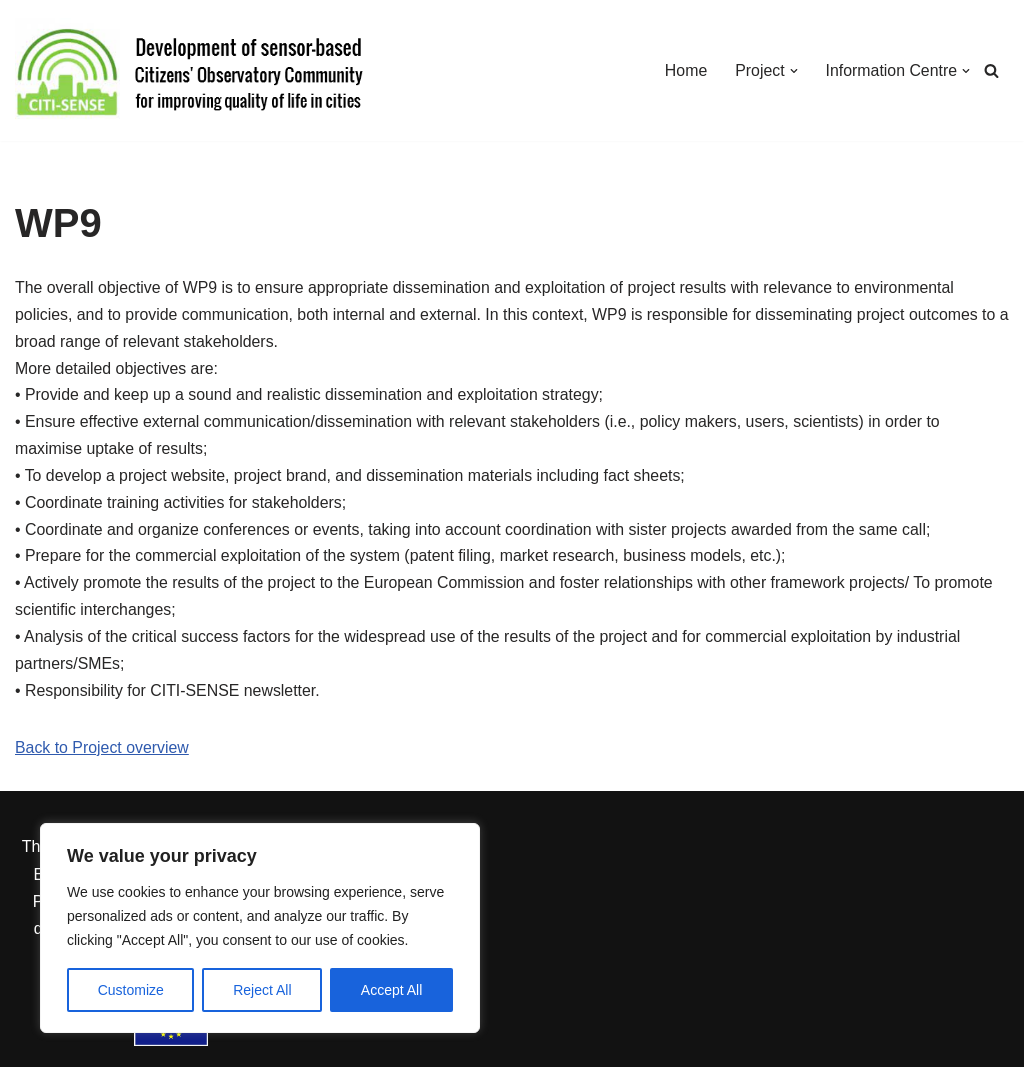 This screenshot has height=1073, width=1024. Describe the element at coordinates (131, 990) in the screenshot. I see `Customize` at that location.